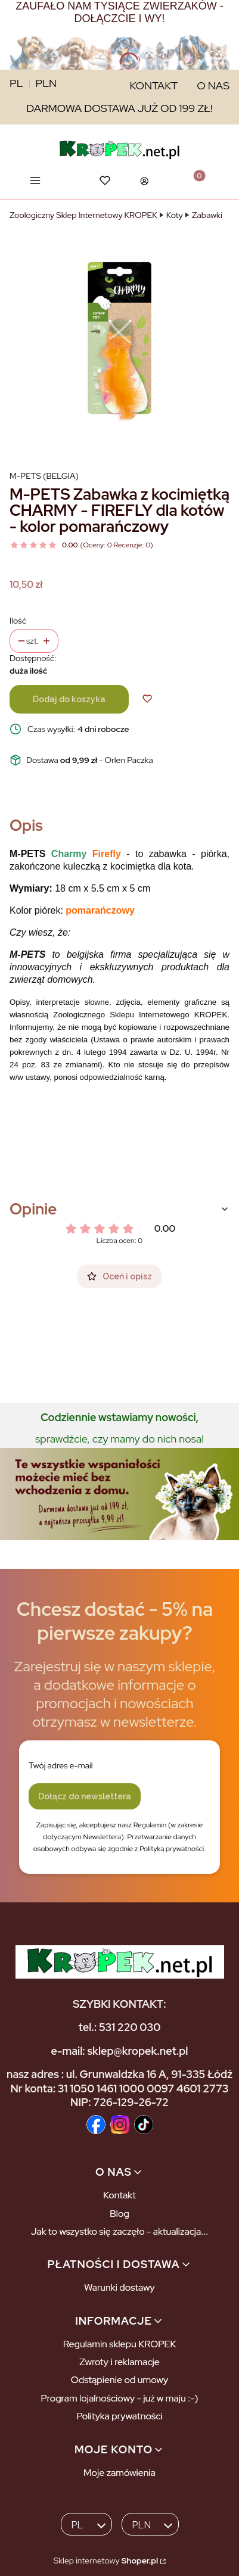 This screenshot has height=2576, width=239. Describe the element at coordinates (119, 2195) in the screenshot. I see `Kontakt` at that location.